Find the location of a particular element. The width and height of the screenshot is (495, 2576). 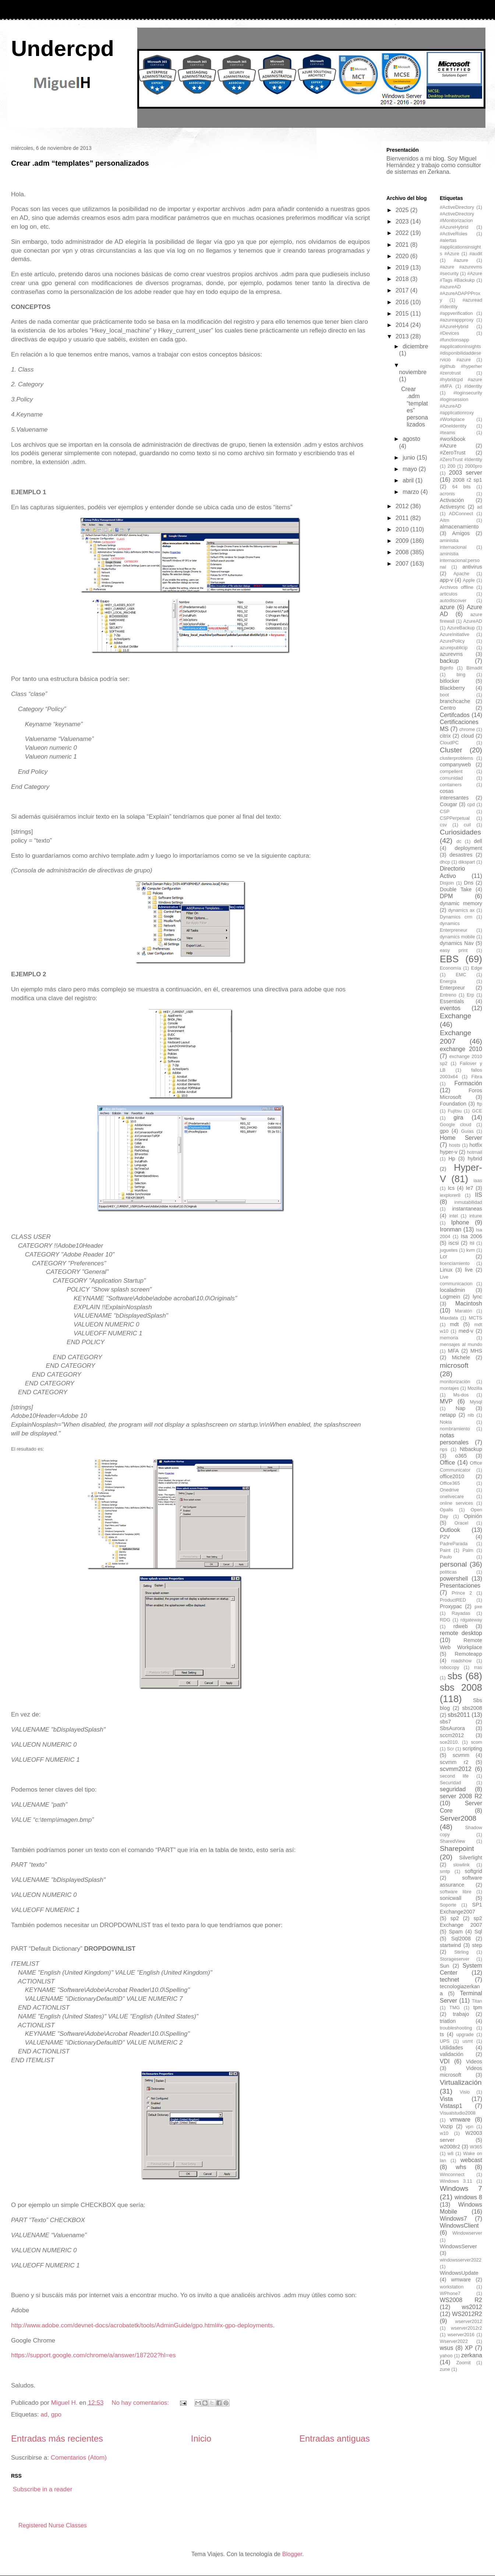

scripting is located at coordinates (472, 1748).